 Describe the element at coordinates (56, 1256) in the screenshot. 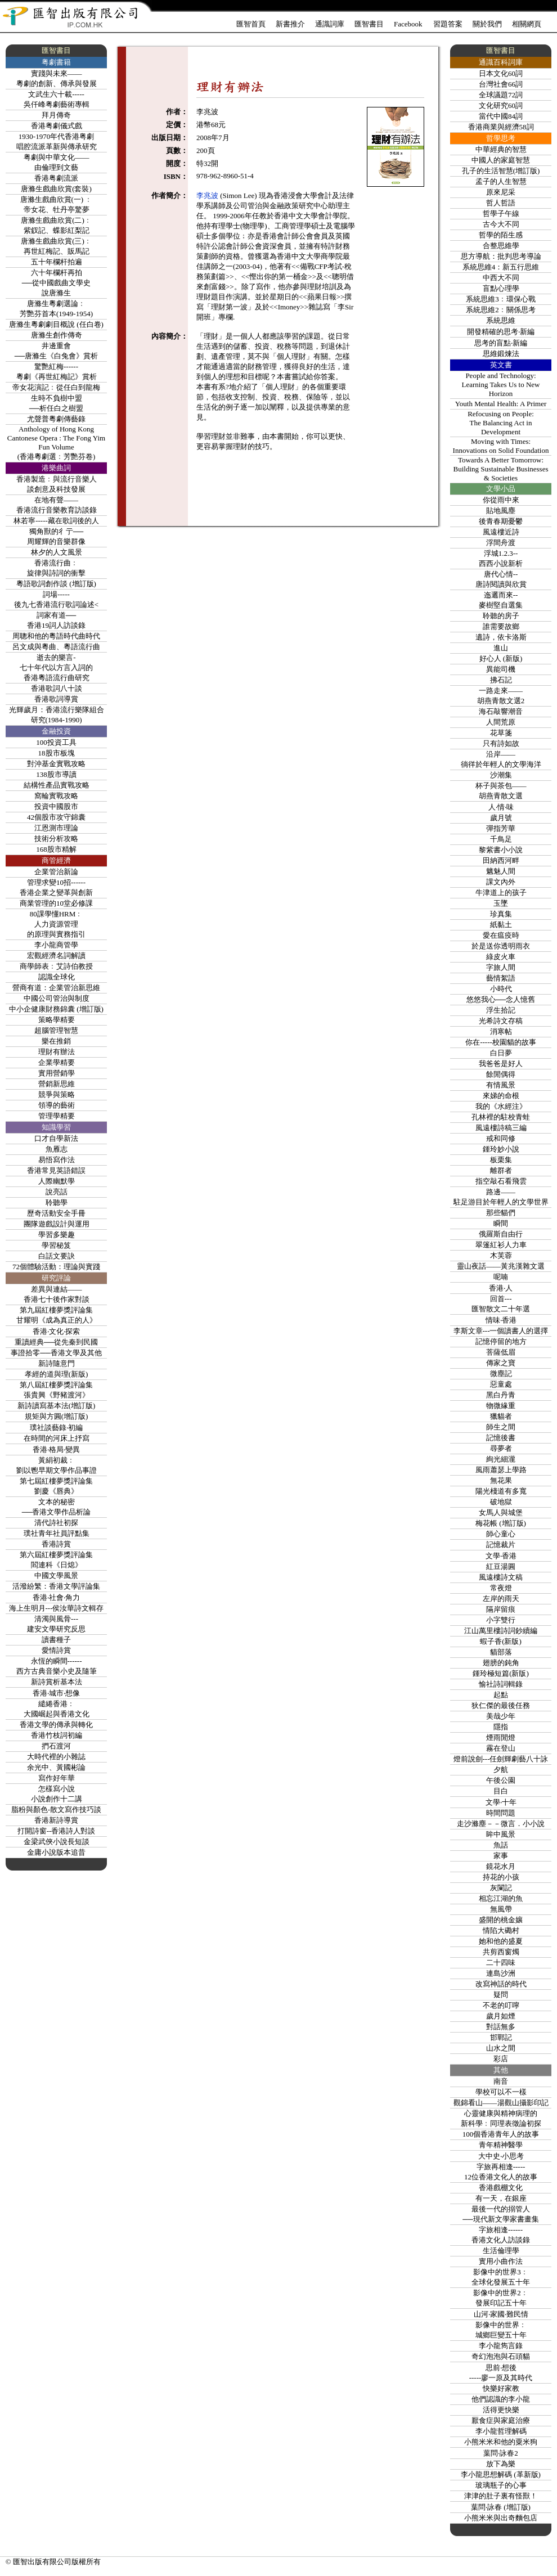

I see `白話文要訣` at that location.